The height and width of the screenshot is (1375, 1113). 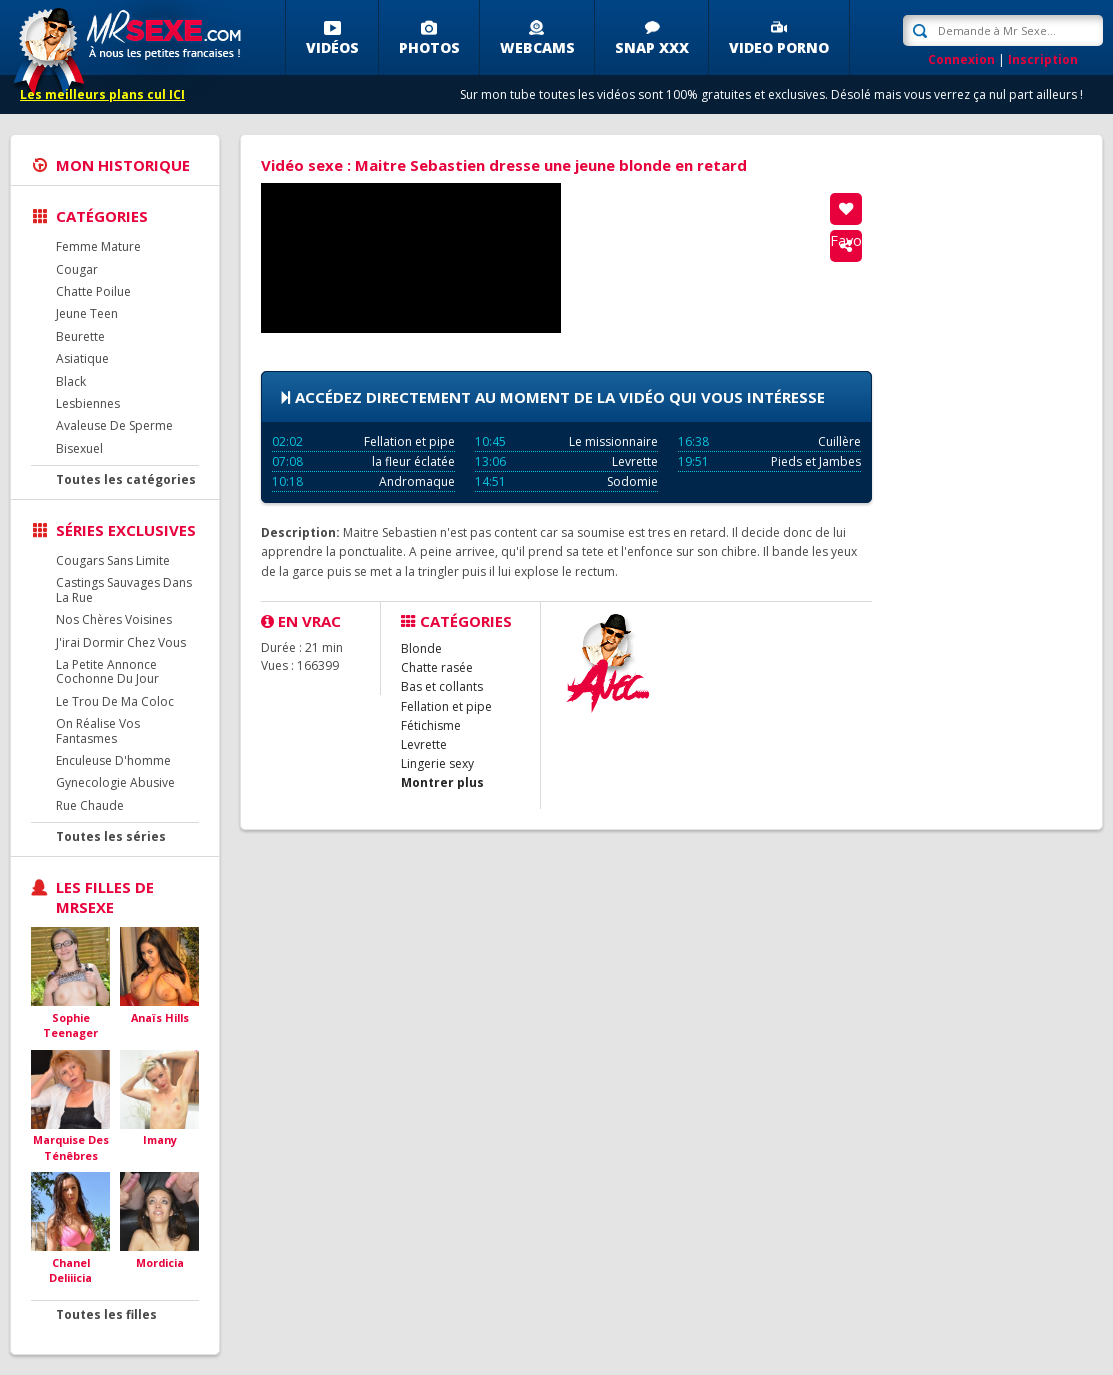 What do you see at coordinates (961, 59) in the screenshot?
I see `Connexion` at bounding box center [961, 59].